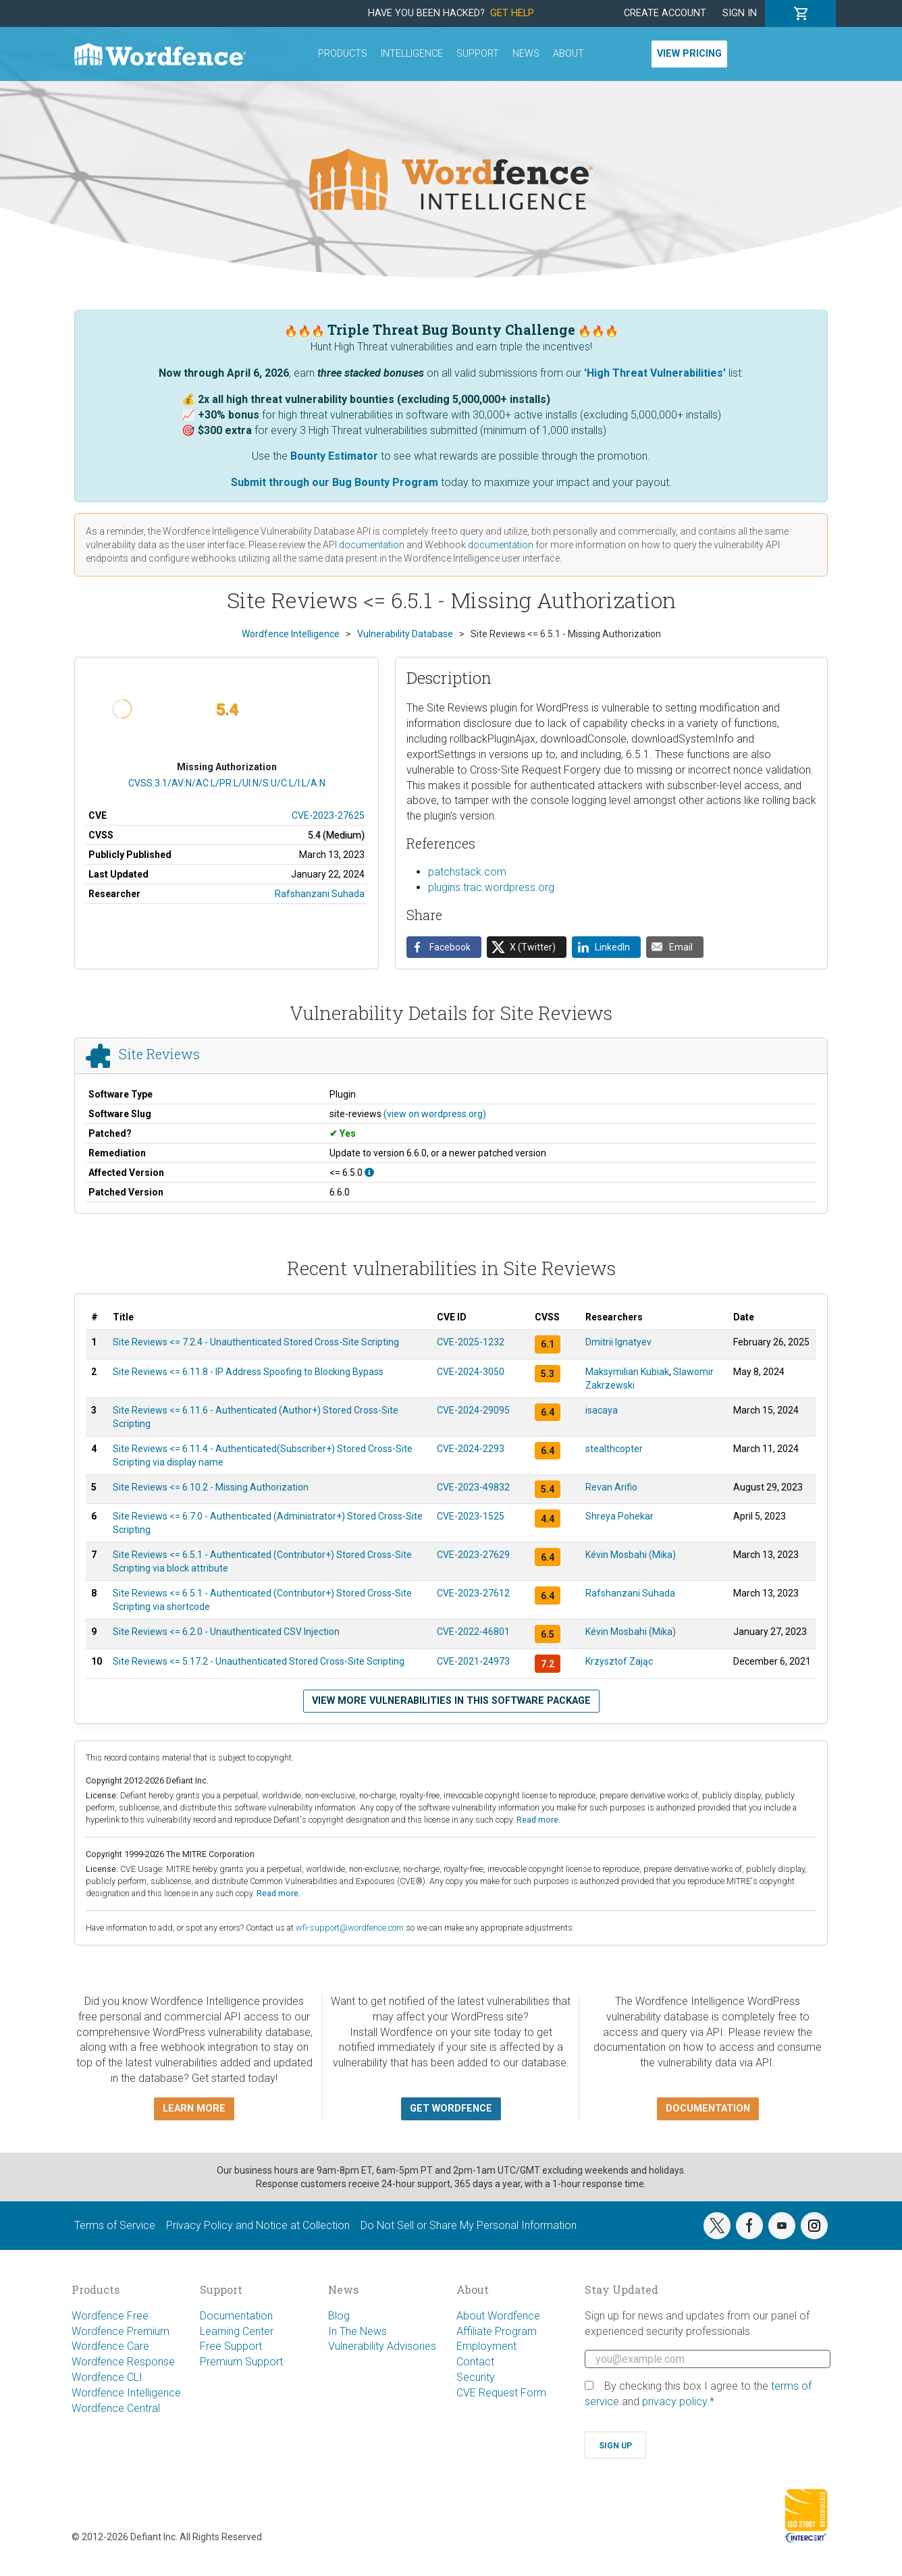 This screenshot has width=902, height=2576. I want to click on Documentation [button], so click(708, 2108).